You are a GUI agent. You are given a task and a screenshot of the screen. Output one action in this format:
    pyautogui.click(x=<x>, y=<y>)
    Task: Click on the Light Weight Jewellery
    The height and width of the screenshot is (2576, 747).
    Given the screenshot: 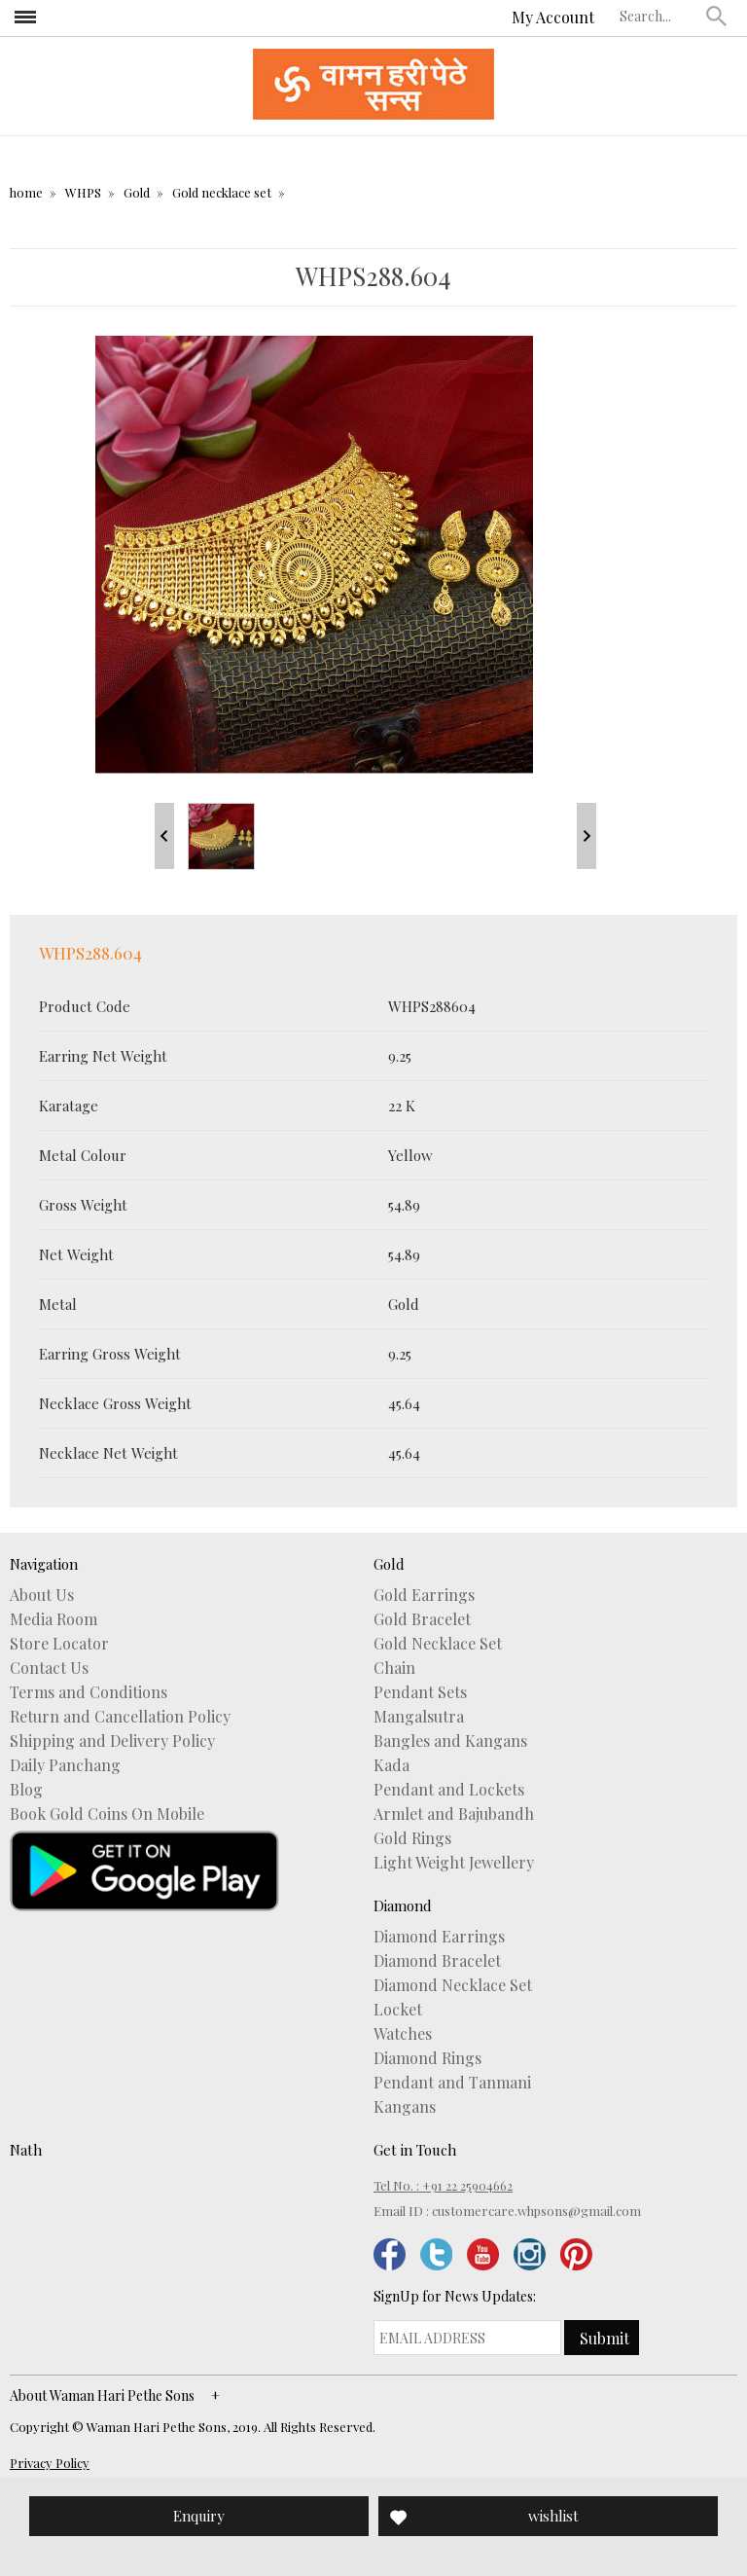 What is the action you would take?
    pyautogui.click(x=454, y=1862)
    